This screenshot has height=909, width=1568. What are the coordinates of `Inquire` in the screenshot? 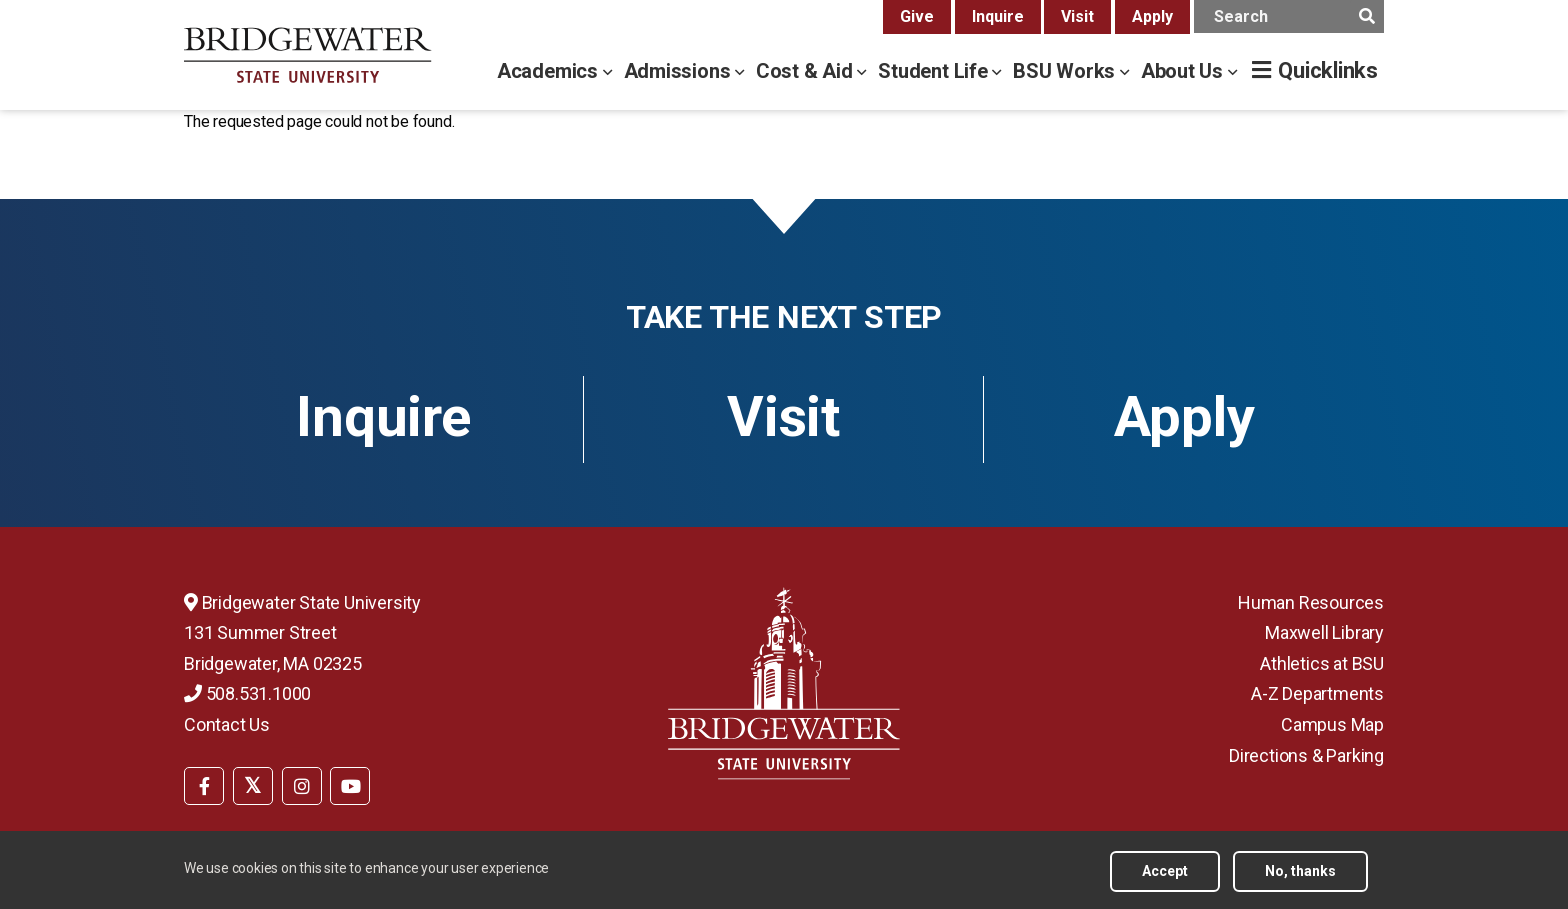 It's located at (998, 16).